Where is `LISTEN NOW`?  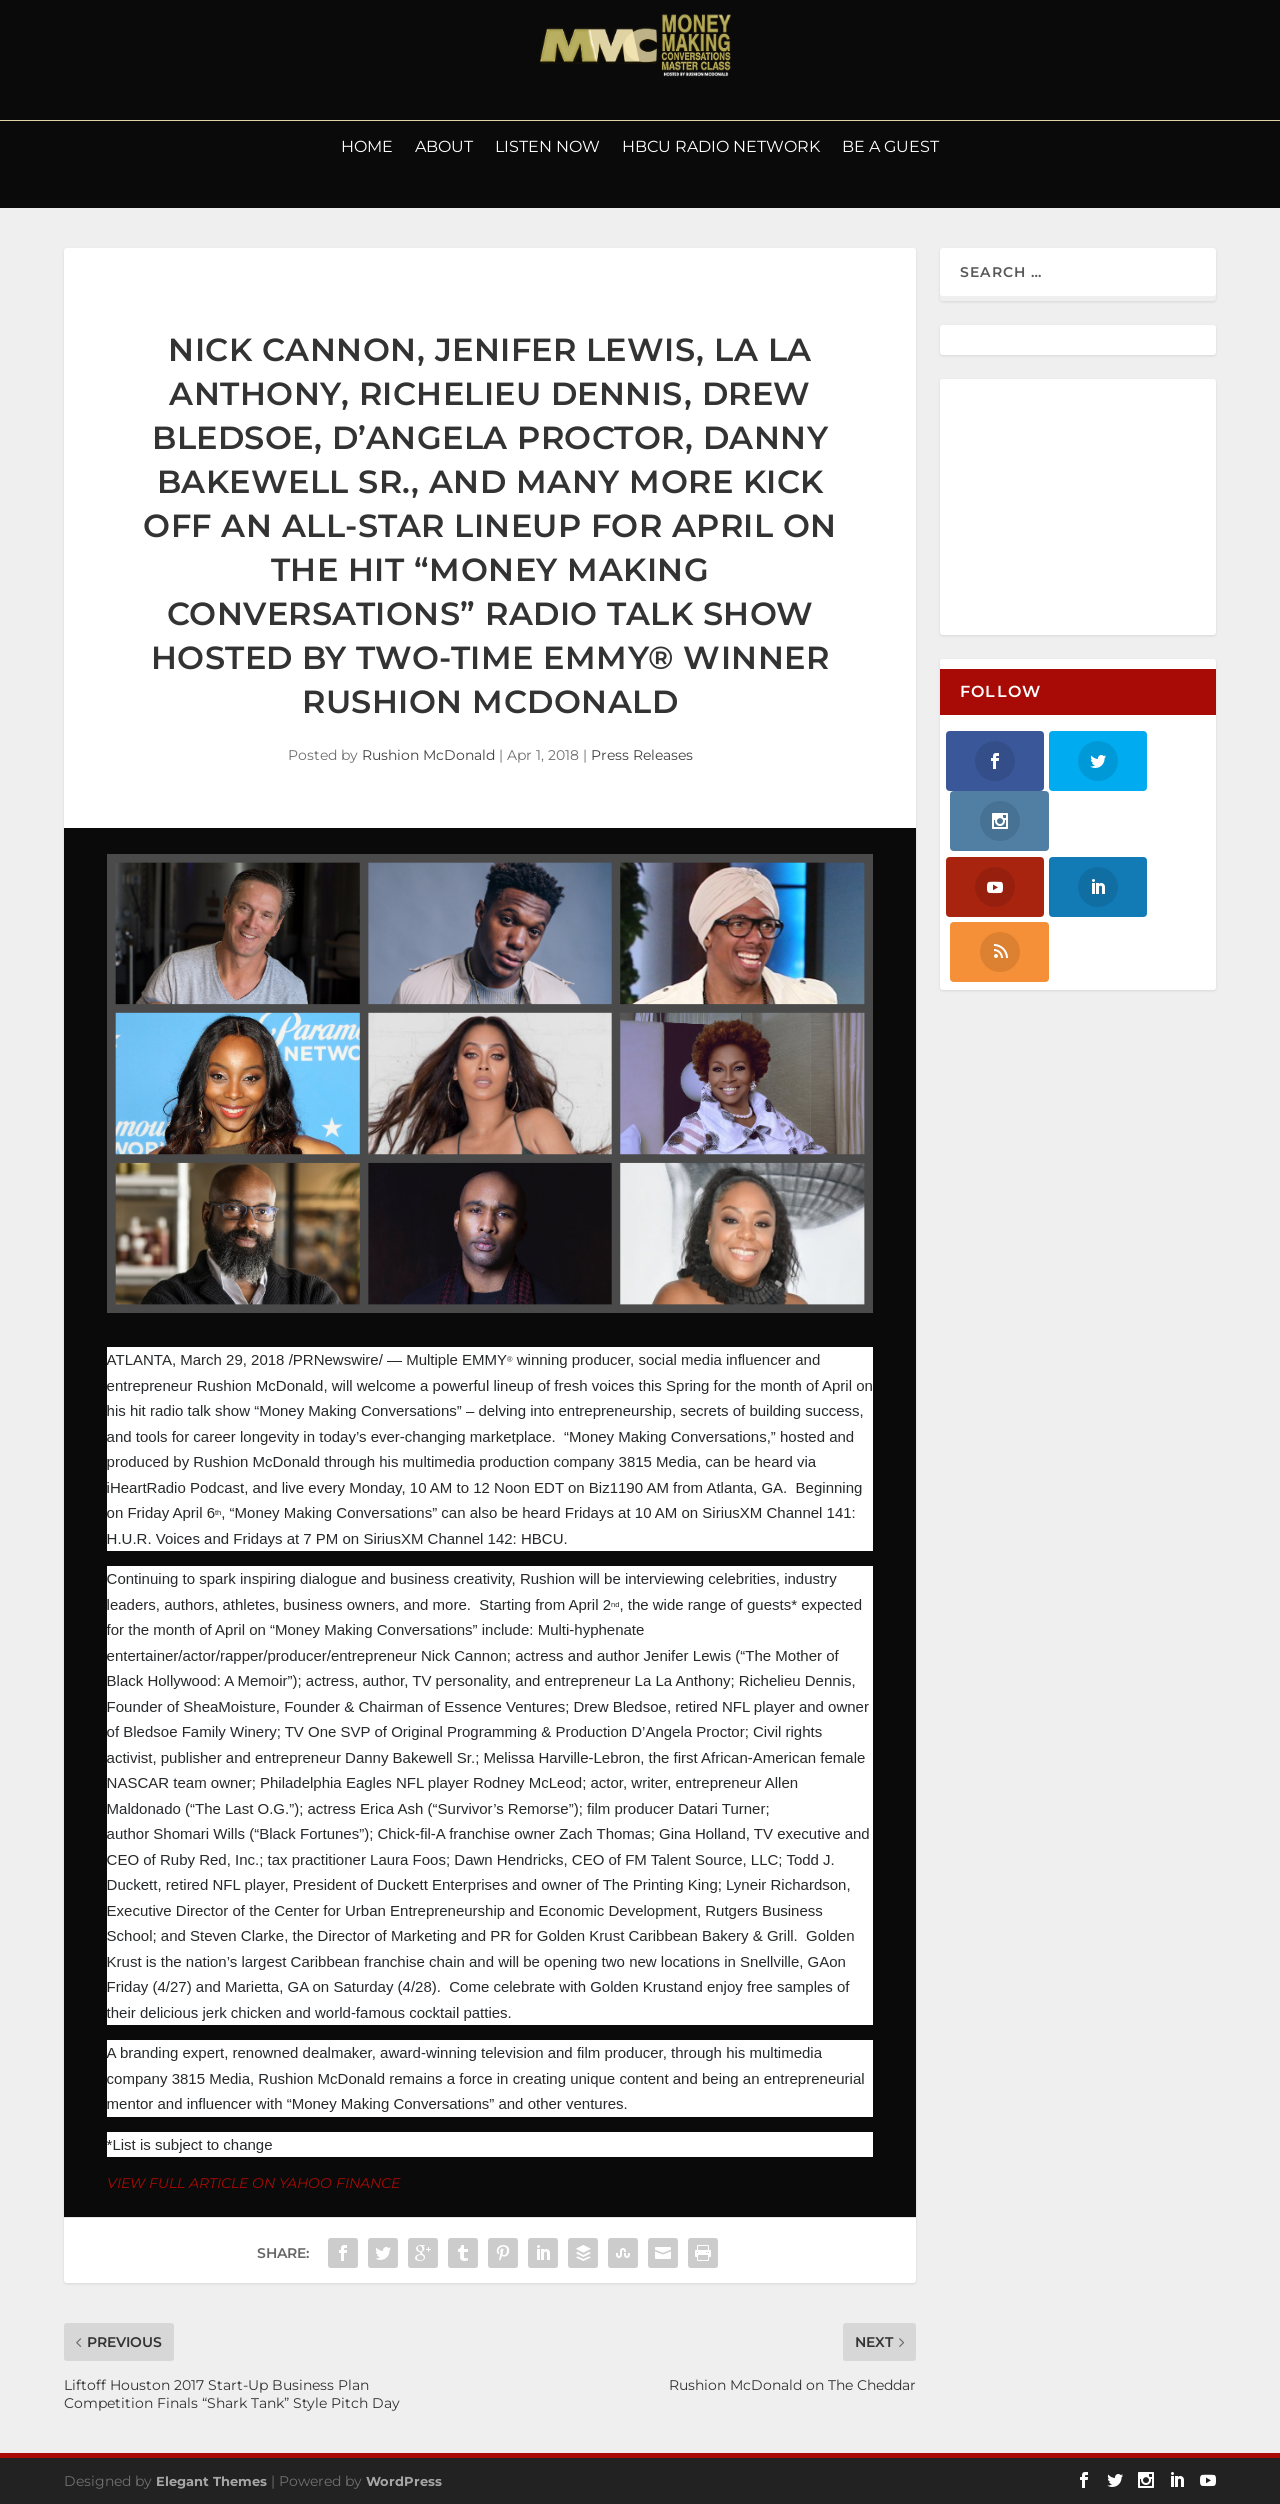
LISTEN NOW is located at coordinates (547, 148).